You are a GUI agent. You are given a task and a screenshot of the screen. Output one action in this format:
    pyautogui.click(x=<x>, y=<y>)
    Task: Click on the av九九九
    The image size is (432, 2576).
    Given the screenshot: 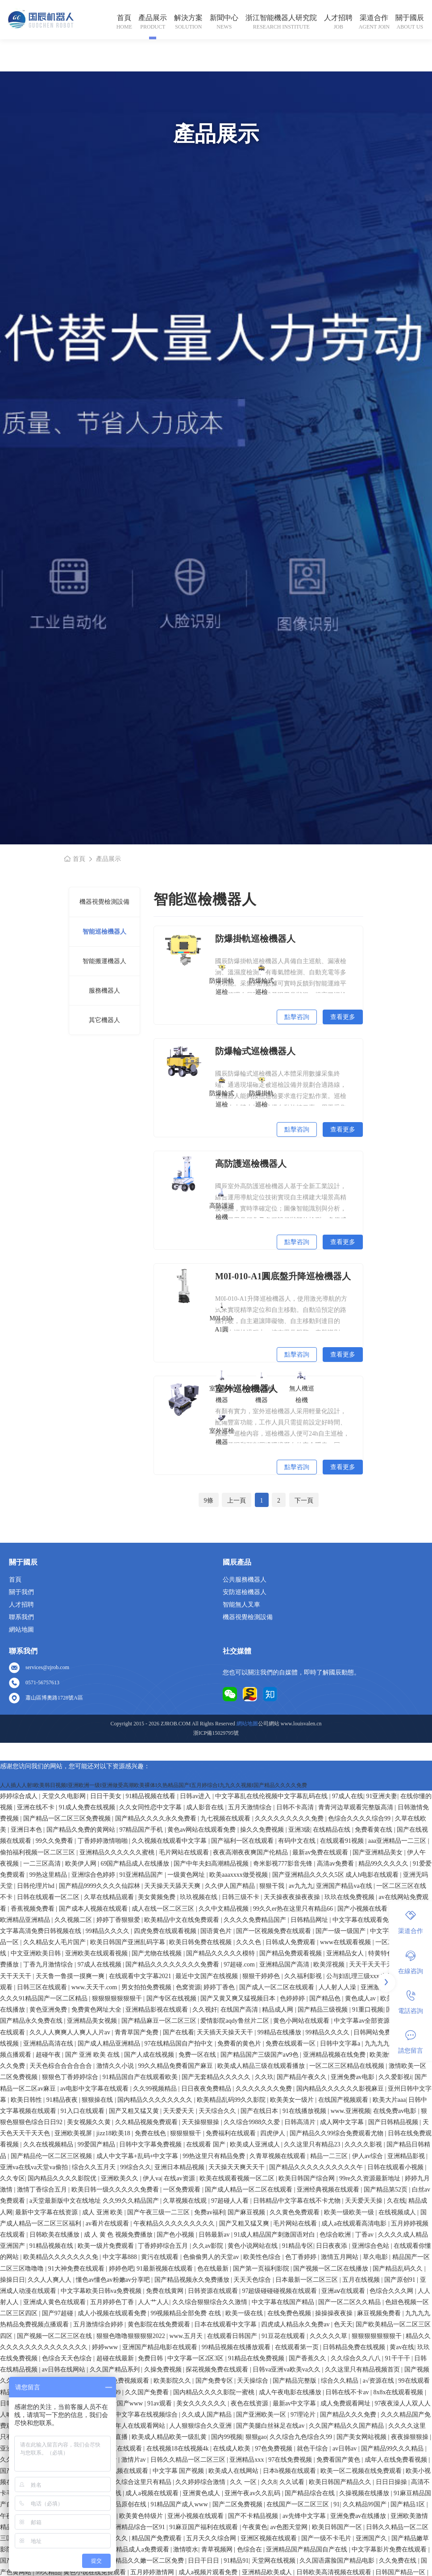 What is the action you would take?
    pyautogui.click(x=301, y=1886)
    